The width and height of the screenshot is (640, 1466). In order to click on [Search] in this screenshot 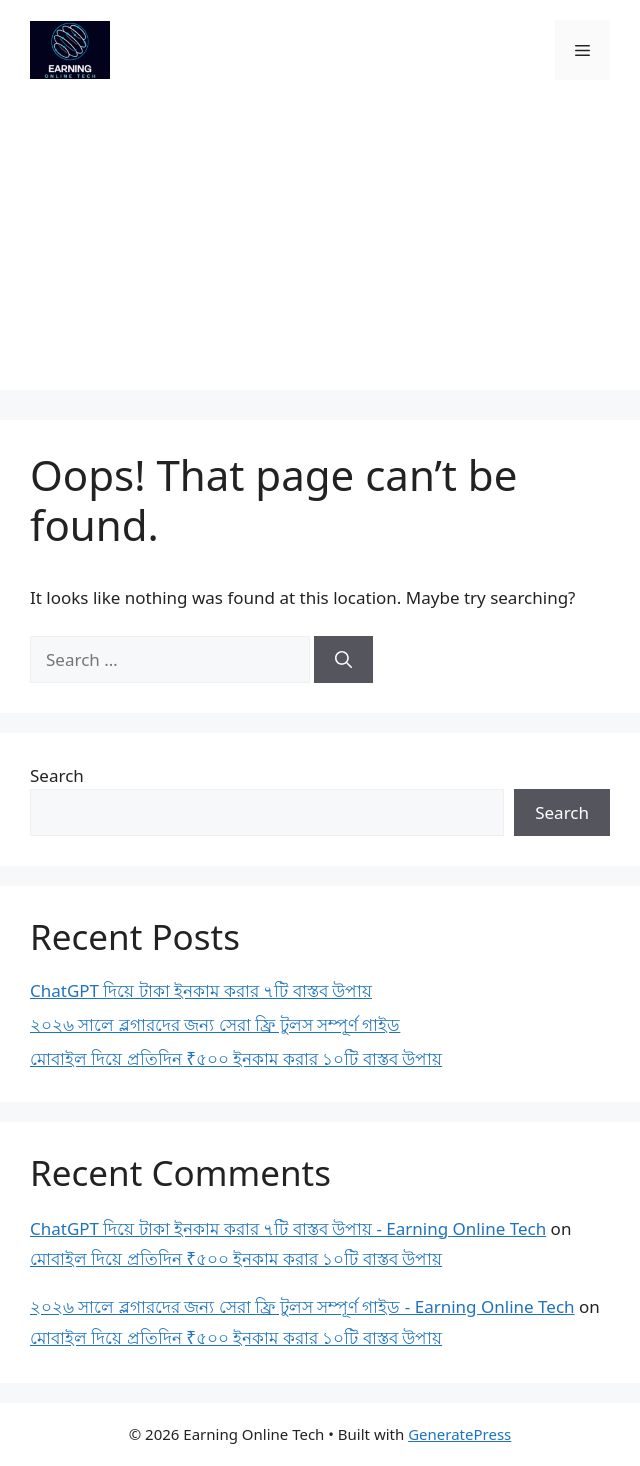, I will do `click(343, 660)`.